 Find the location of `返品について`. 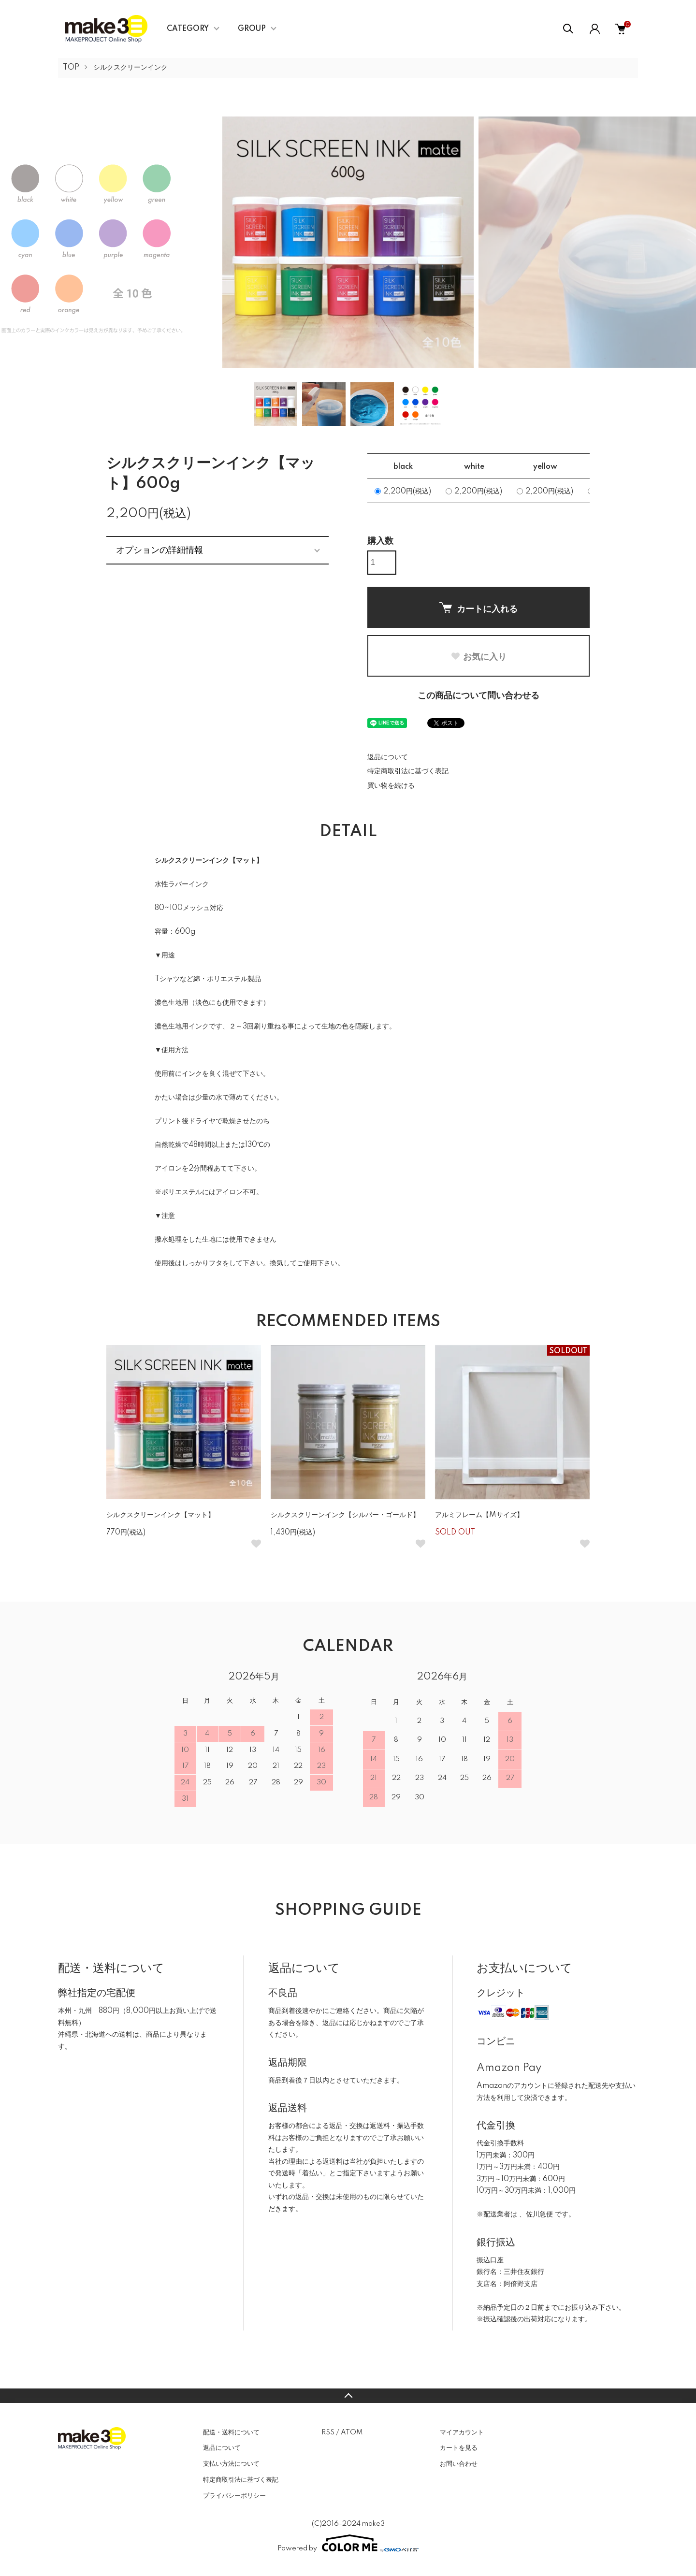

返品について is located at coordinates (387, 757).